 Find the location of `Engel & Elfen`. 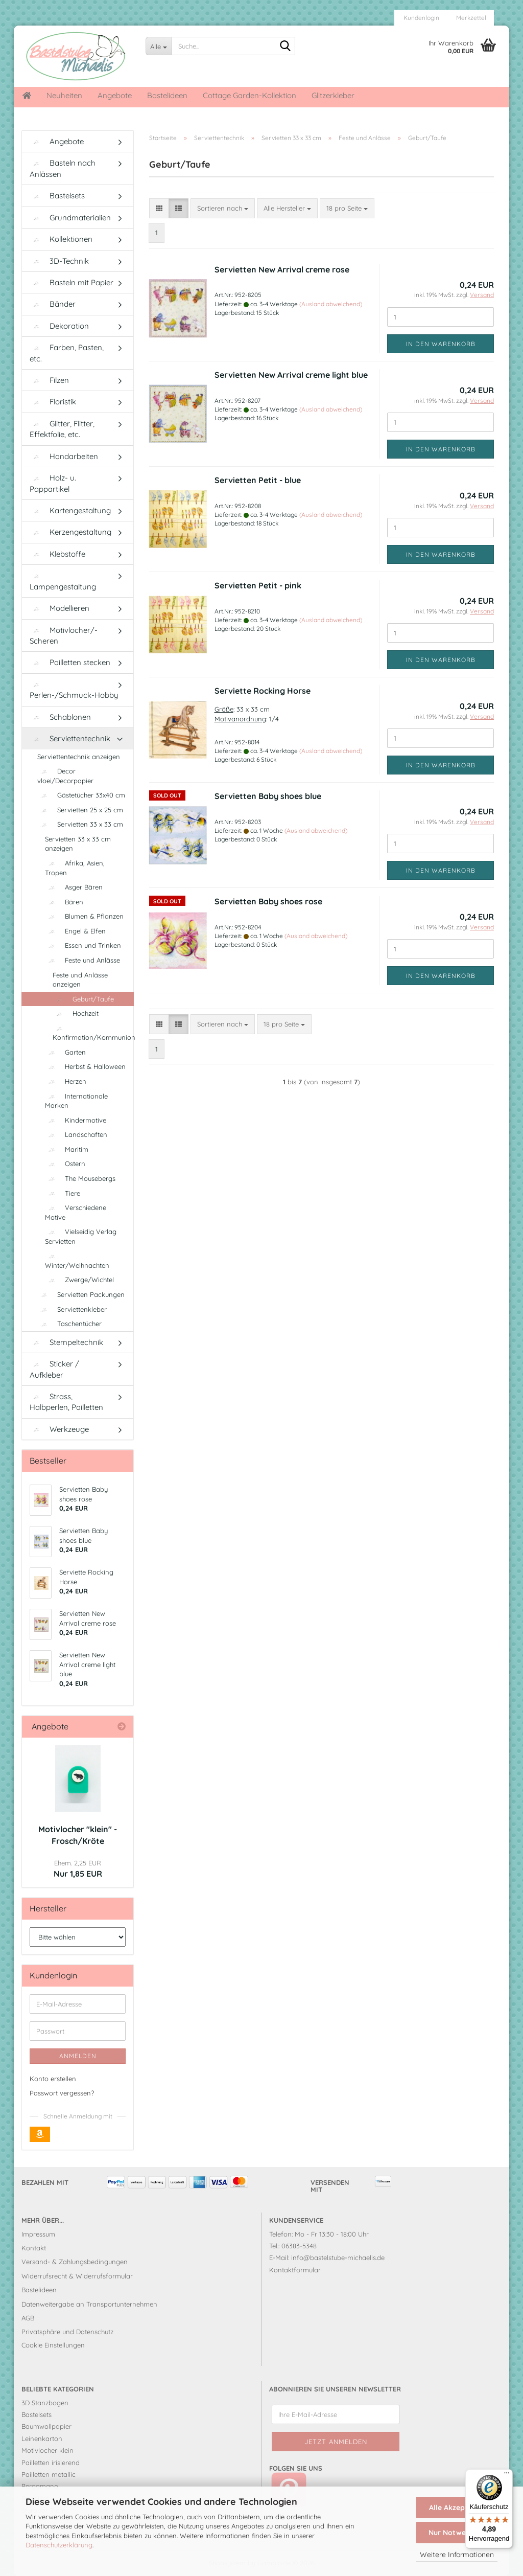

Engel & Elfen is located at coordinates (75, 931).